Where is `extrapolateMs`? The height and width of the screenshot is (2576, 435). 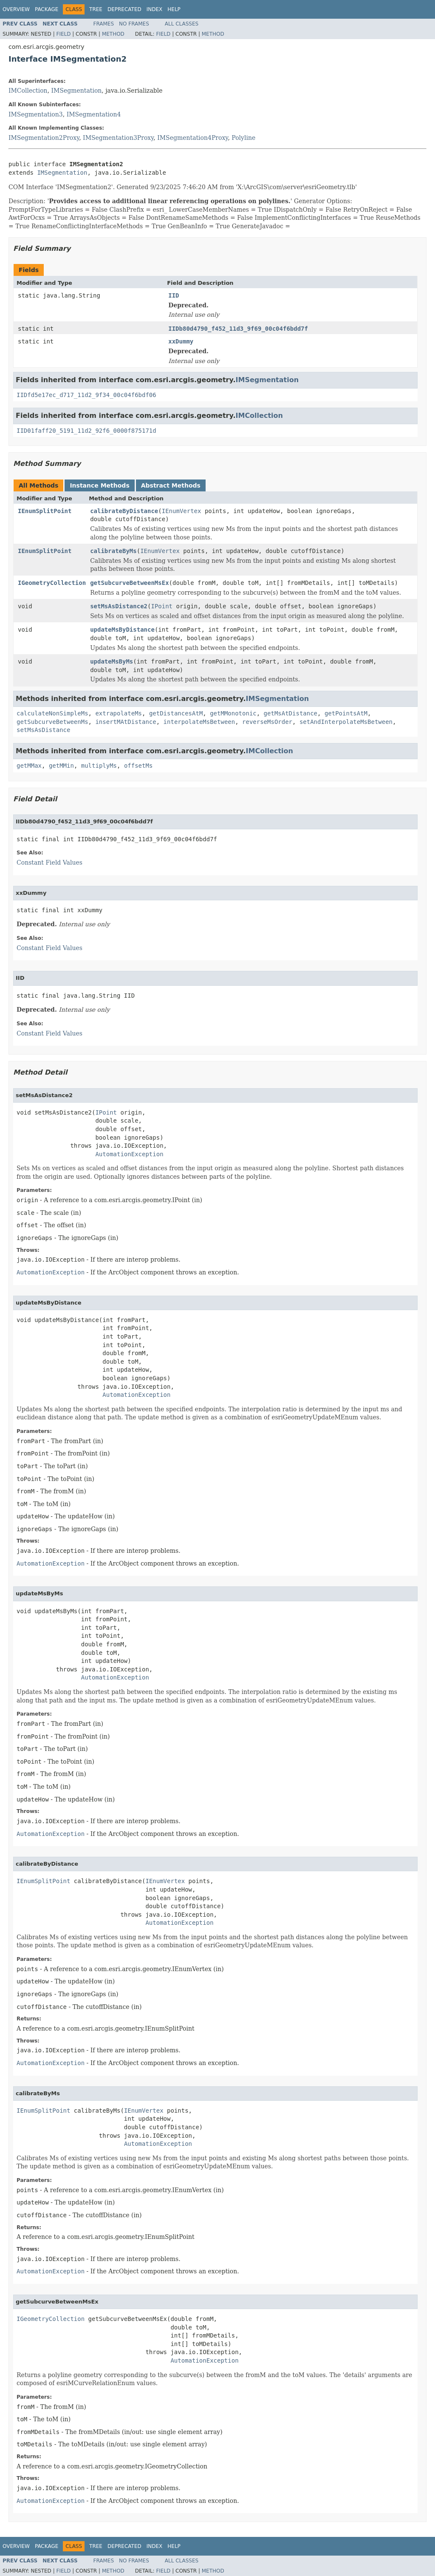 extrapolateMs is located at coordinates (118, 713).